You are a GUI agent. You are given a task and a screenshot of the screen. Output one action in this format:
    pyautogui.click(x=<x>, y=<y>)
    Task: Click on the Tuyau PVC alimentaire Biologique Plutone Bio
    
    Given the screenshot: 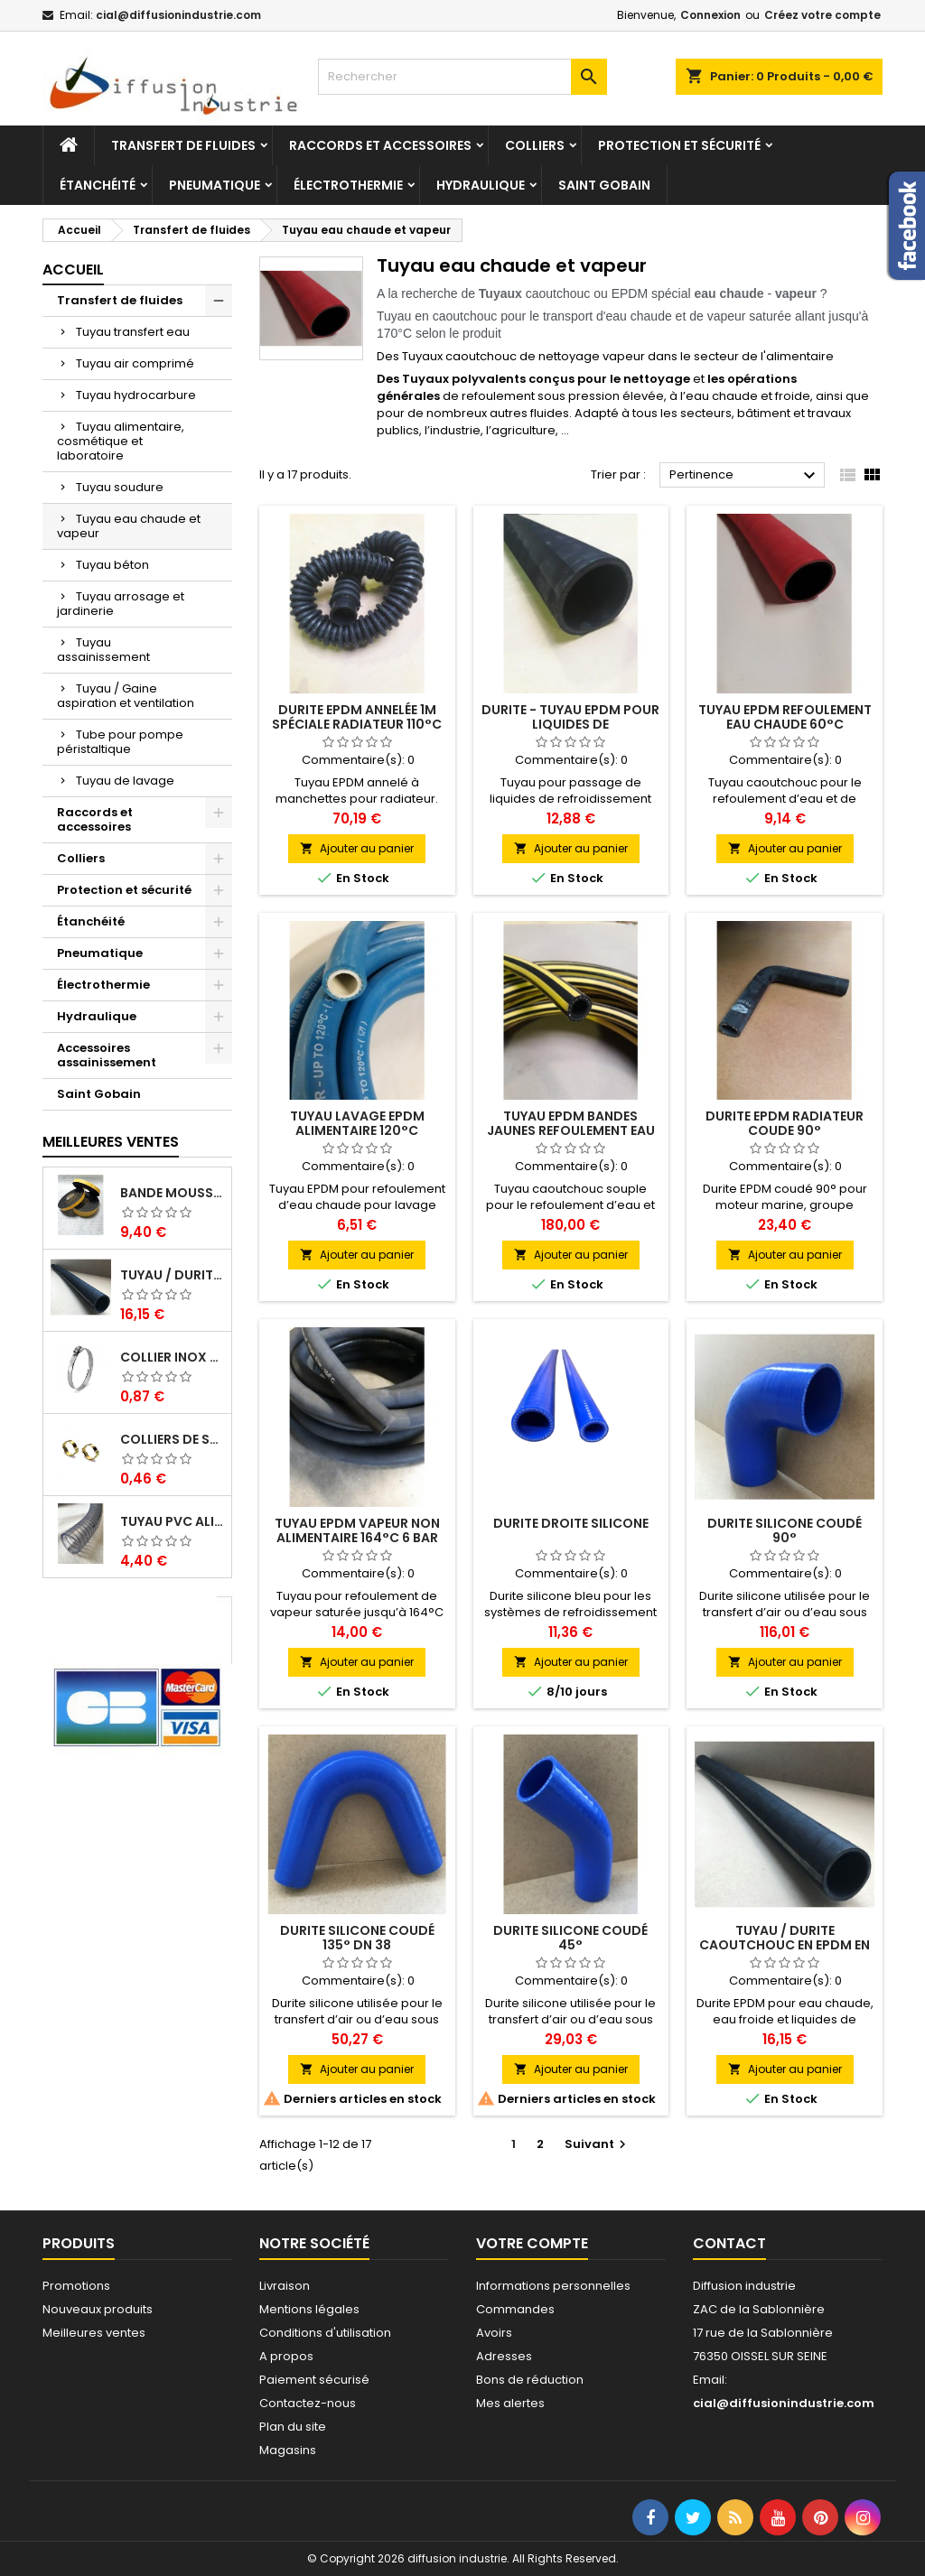 What is the action you would take?
    pyautogui.click(x=172, y=1521)
    